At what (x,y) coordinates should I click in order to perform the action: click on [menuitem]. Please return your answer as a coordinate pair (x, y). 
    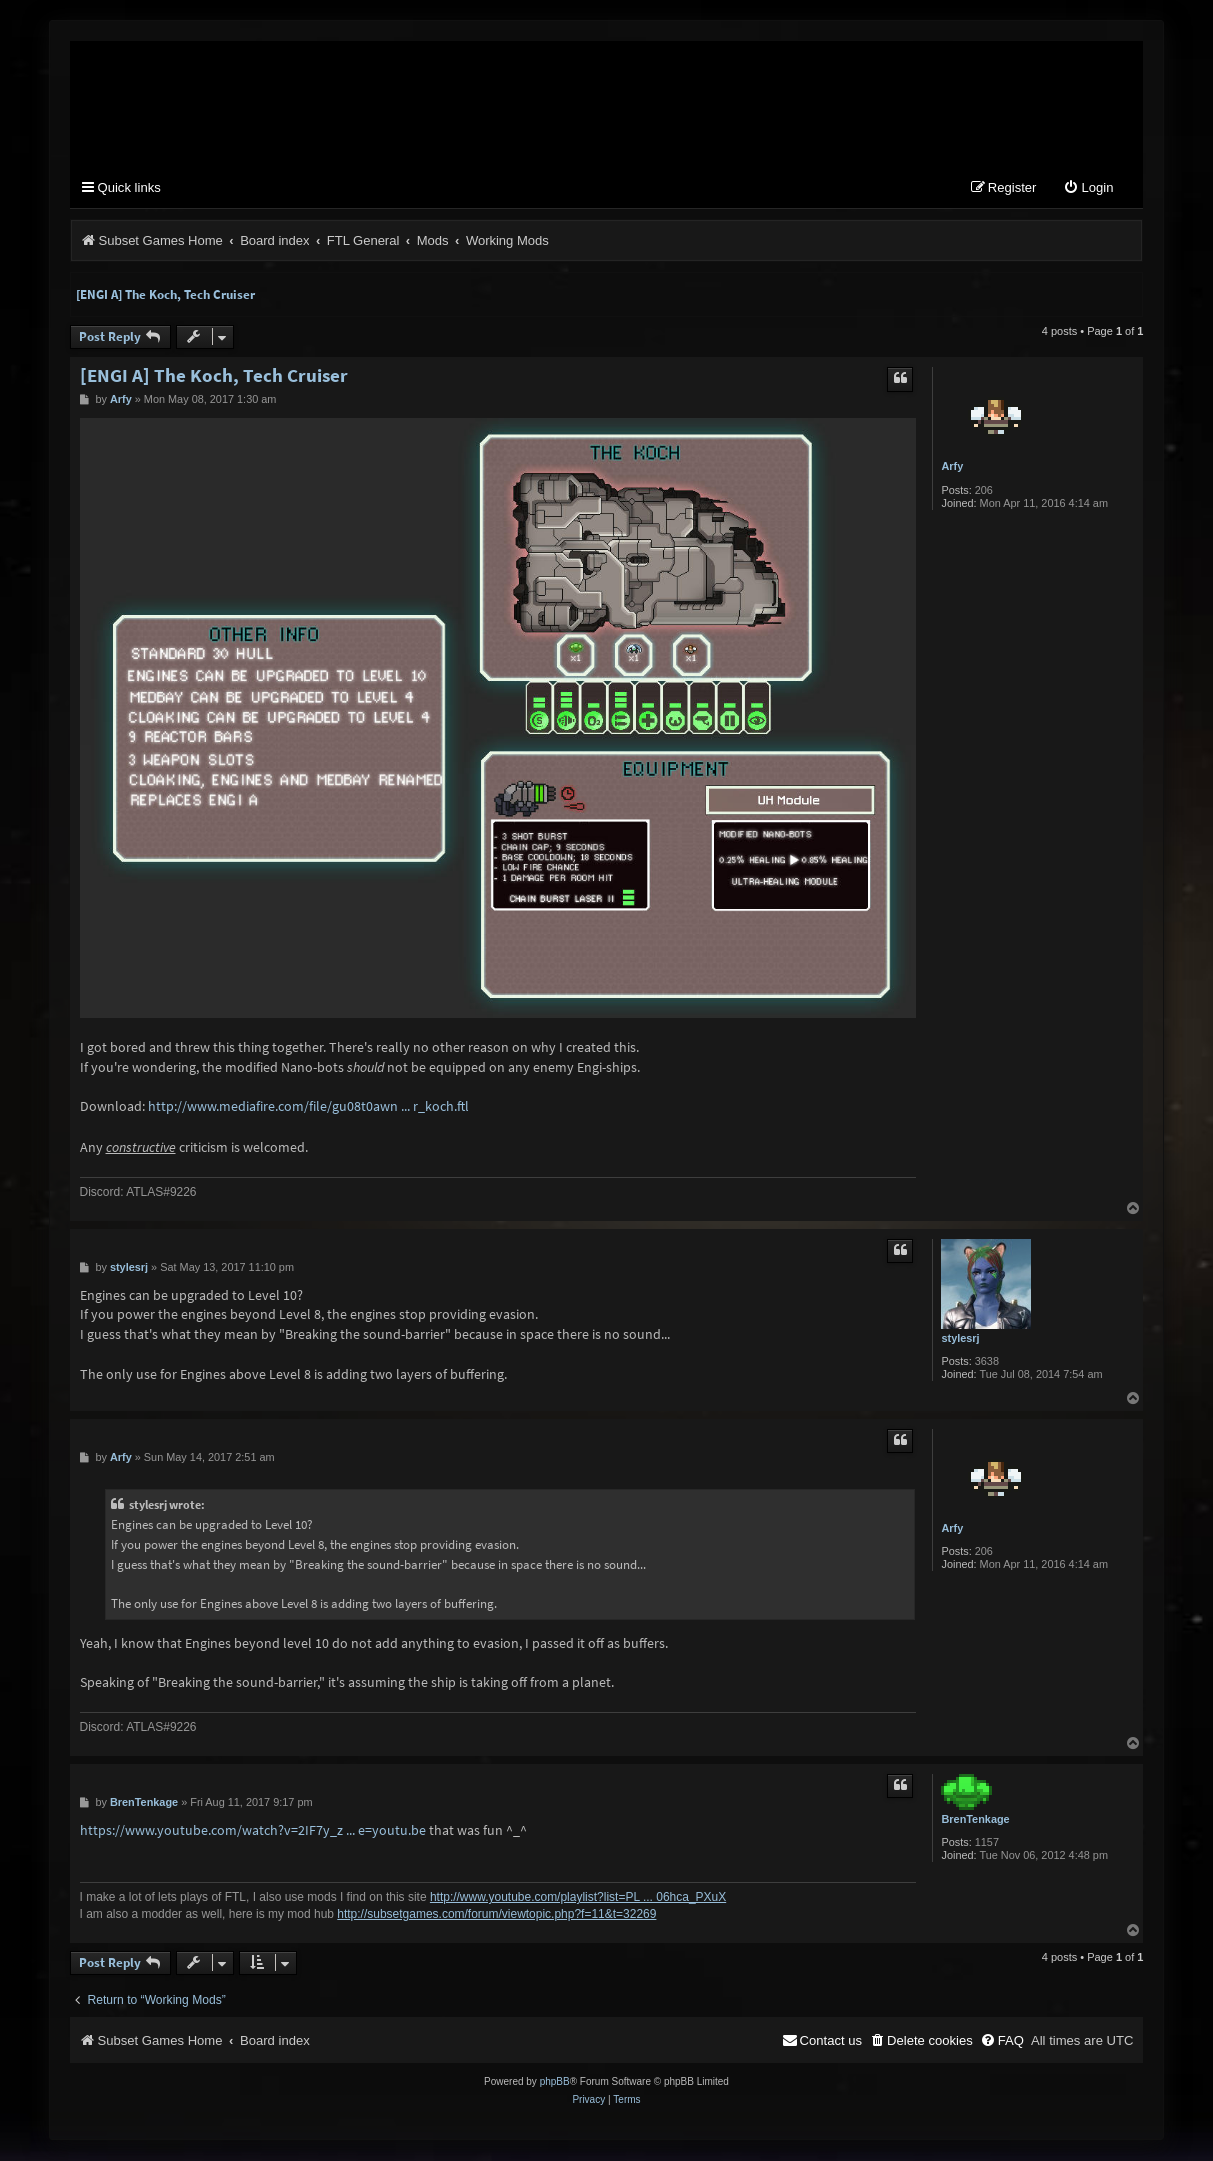
    Looking at the image, I should click on (1088, 189).